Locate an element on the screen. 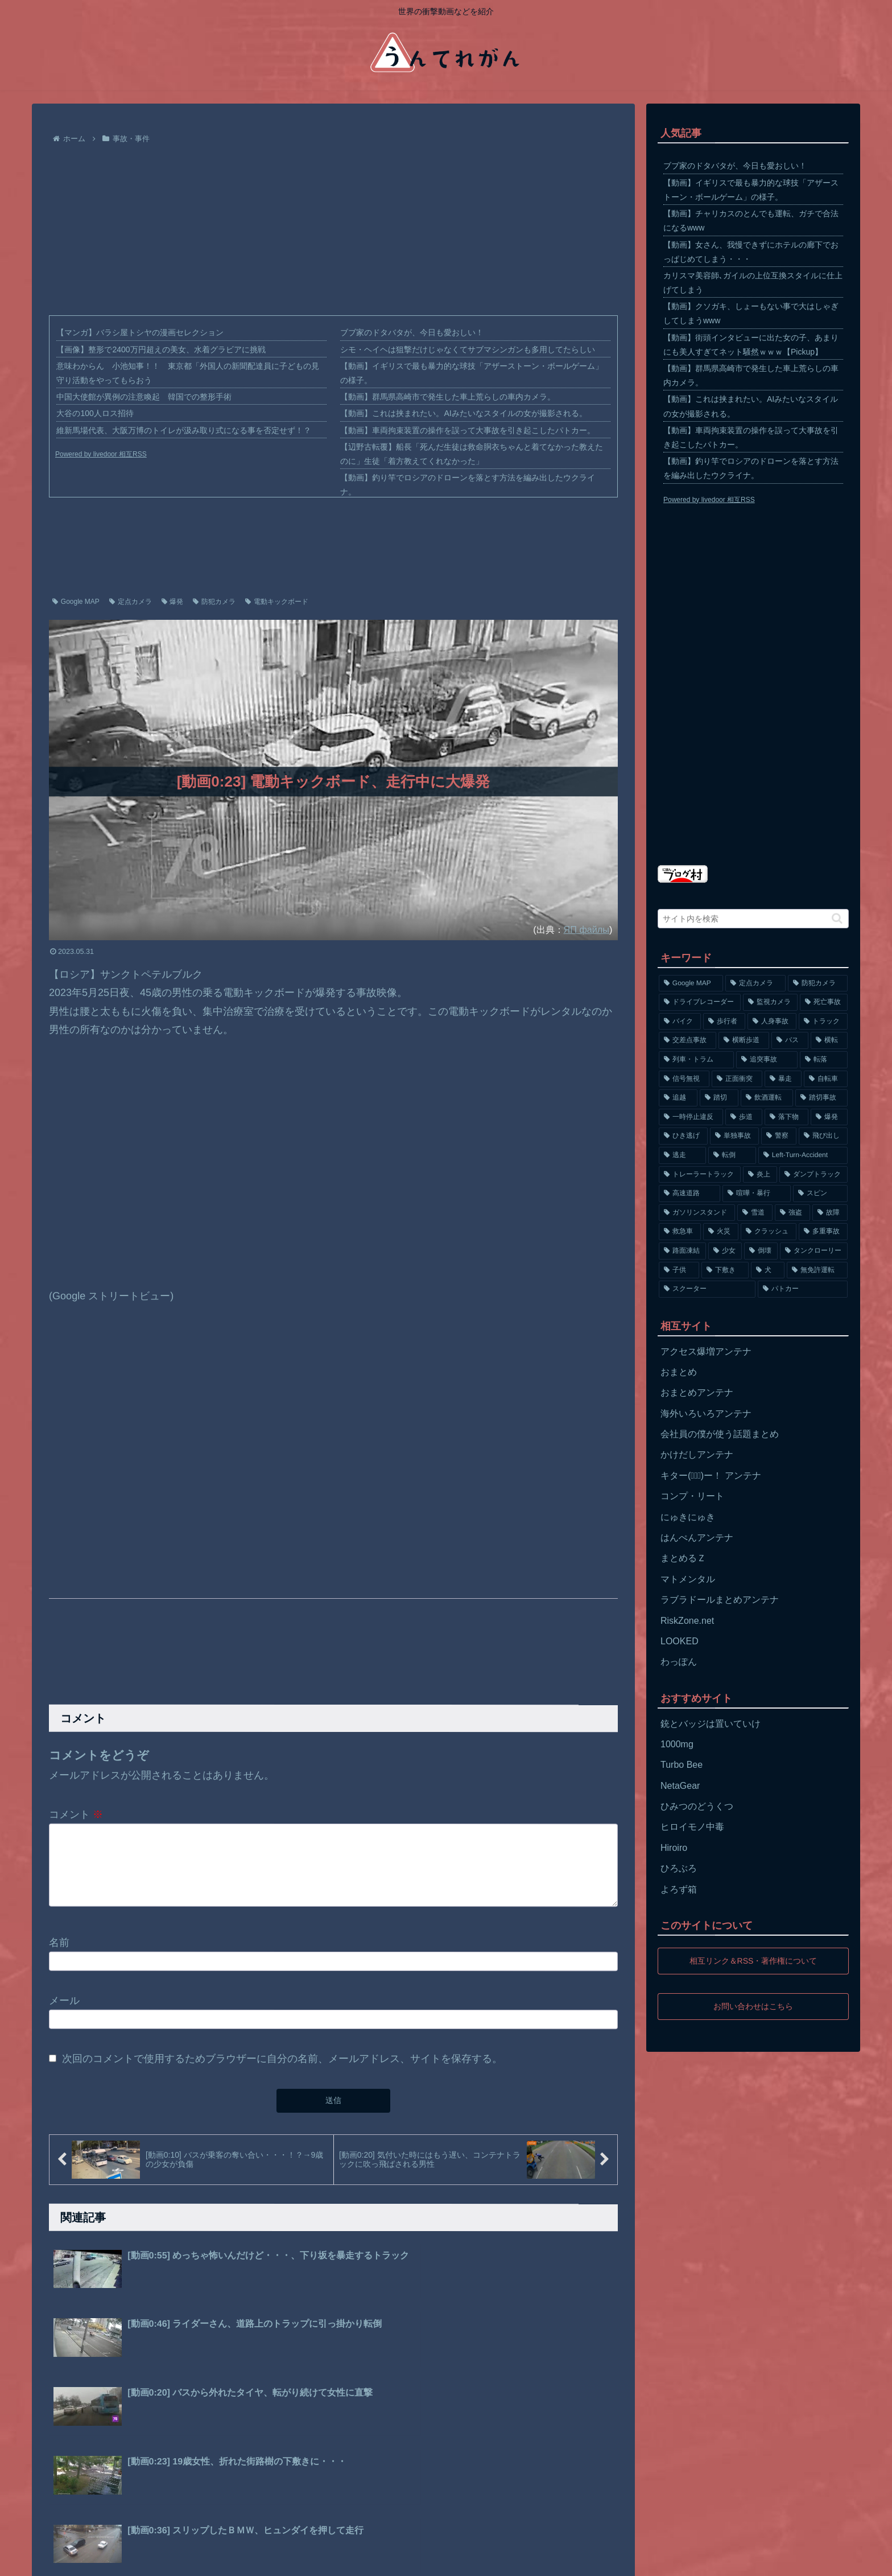  おまとめ is located at coordinates (678, 1372).